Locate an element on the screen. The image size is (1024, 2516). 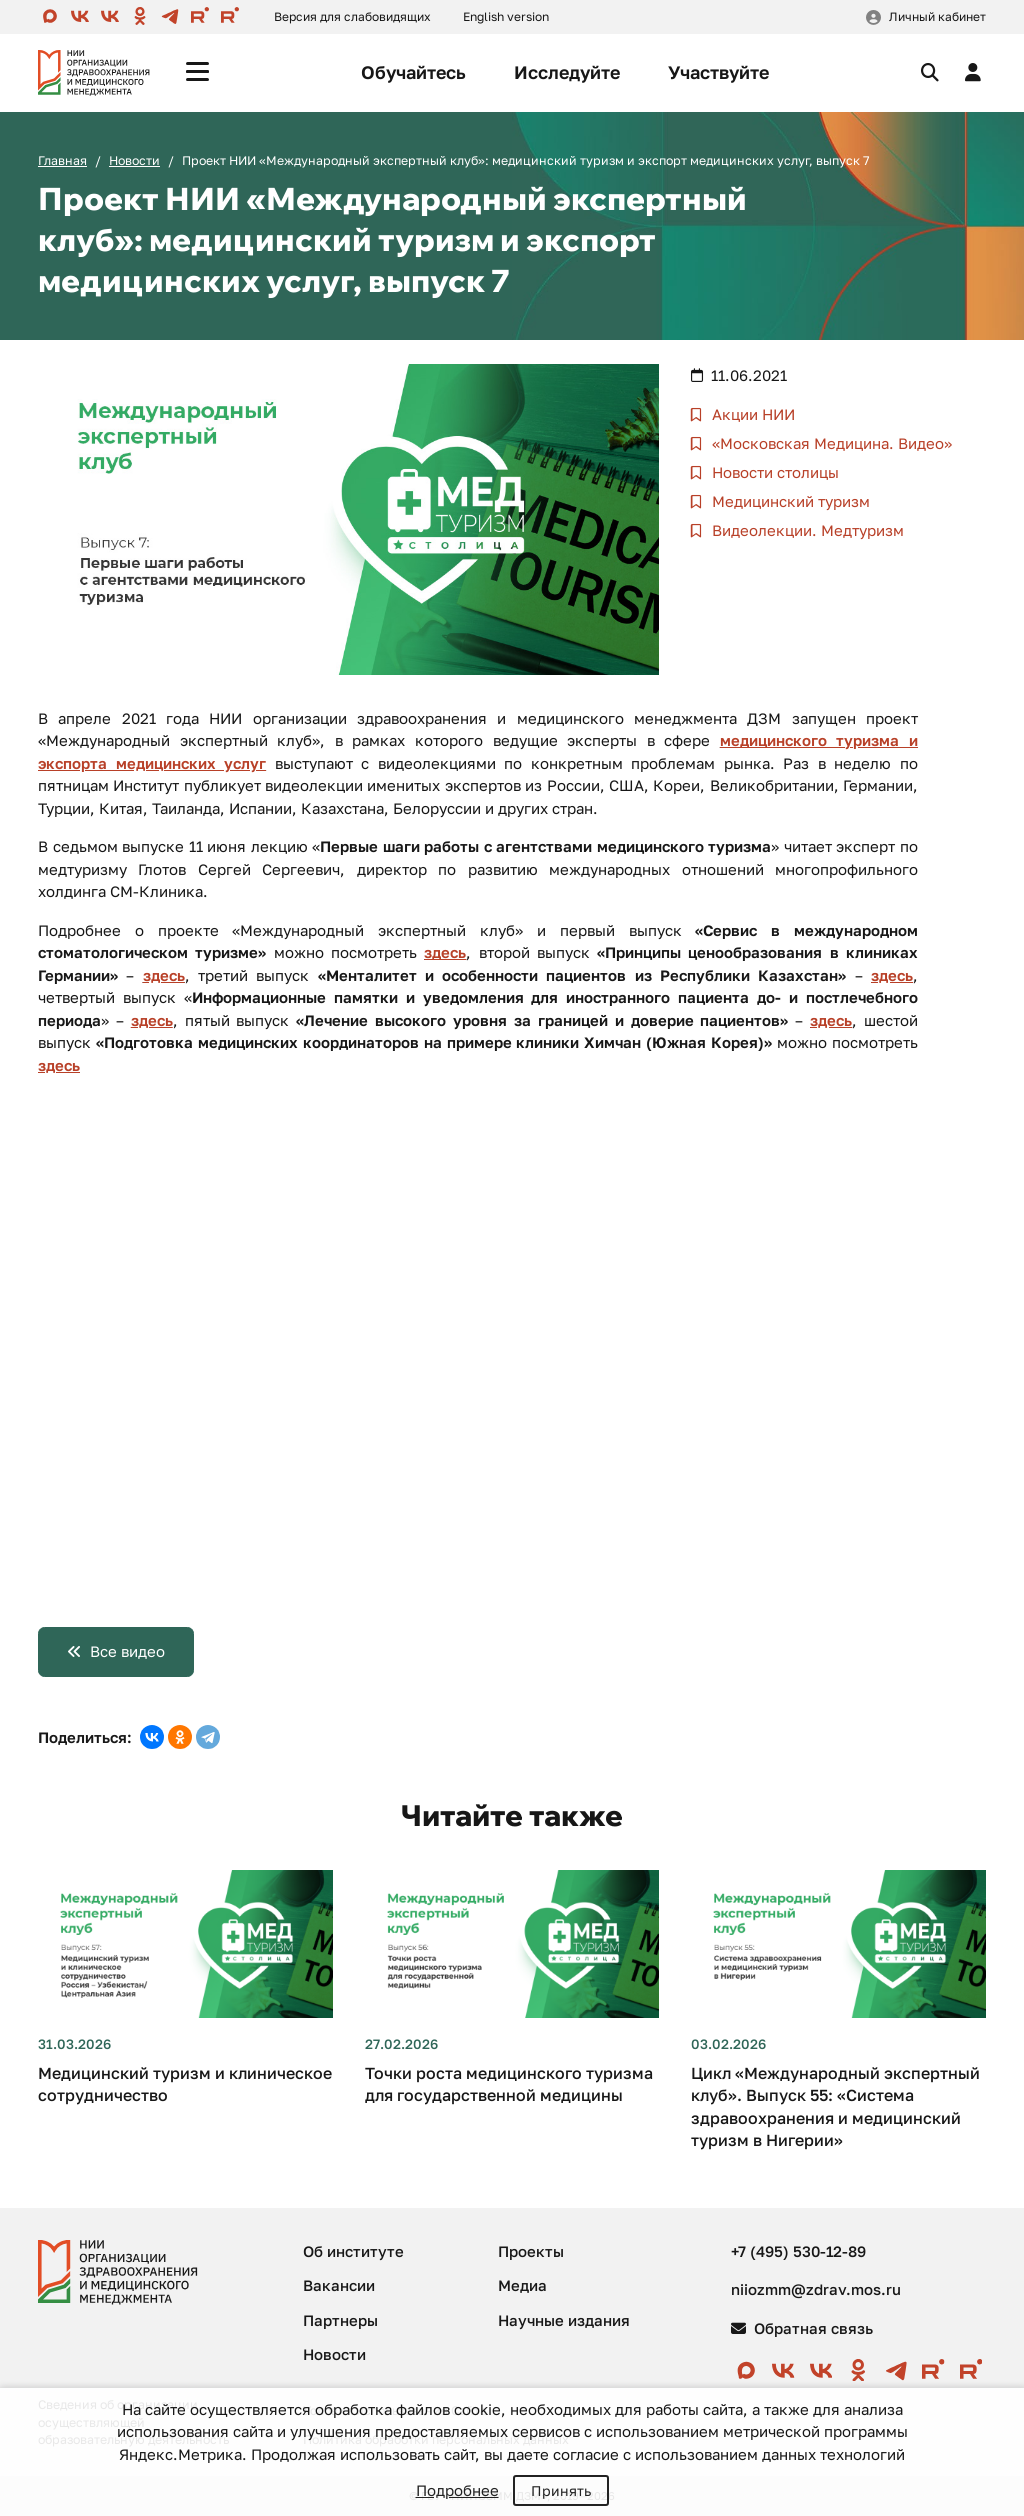
Вакансии is located at coordinates (339, 2285).